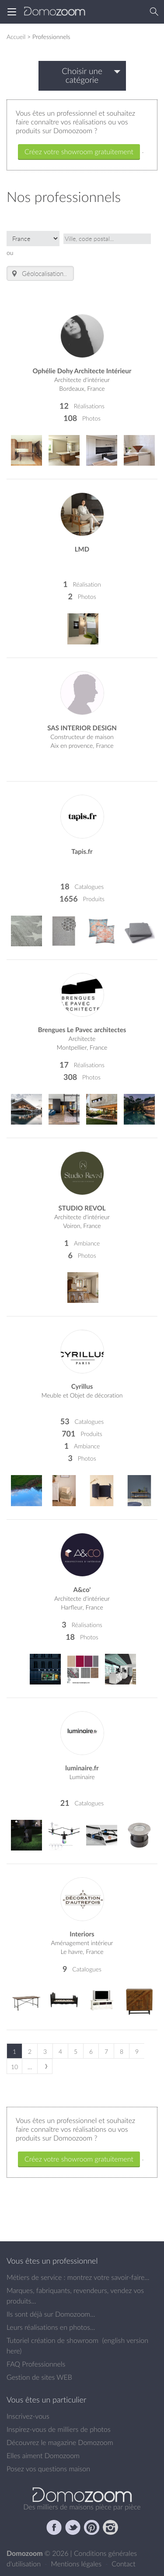 The height and width of the screenshot is (2576, 164). I want to click on Mentions légales, so click(77, 2564).